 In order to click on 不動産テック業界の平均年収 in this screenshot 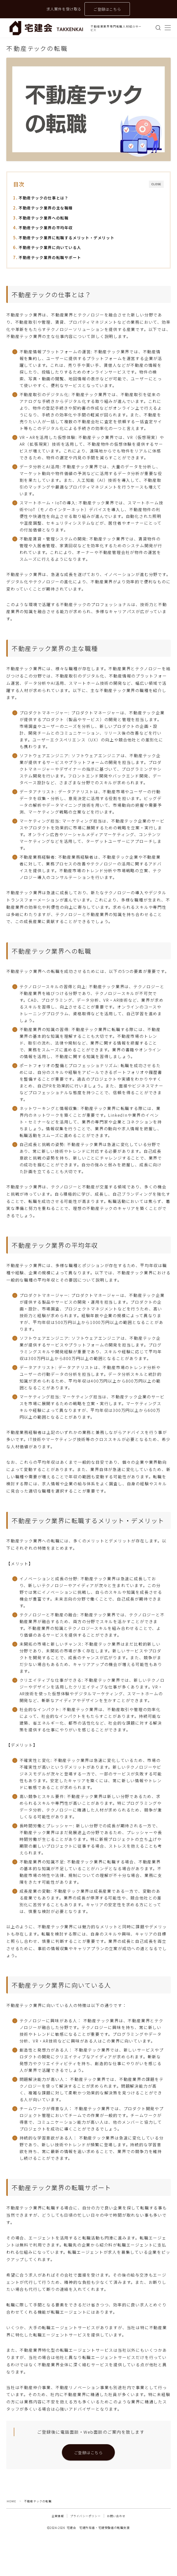, I will do `click(46, 227)`.